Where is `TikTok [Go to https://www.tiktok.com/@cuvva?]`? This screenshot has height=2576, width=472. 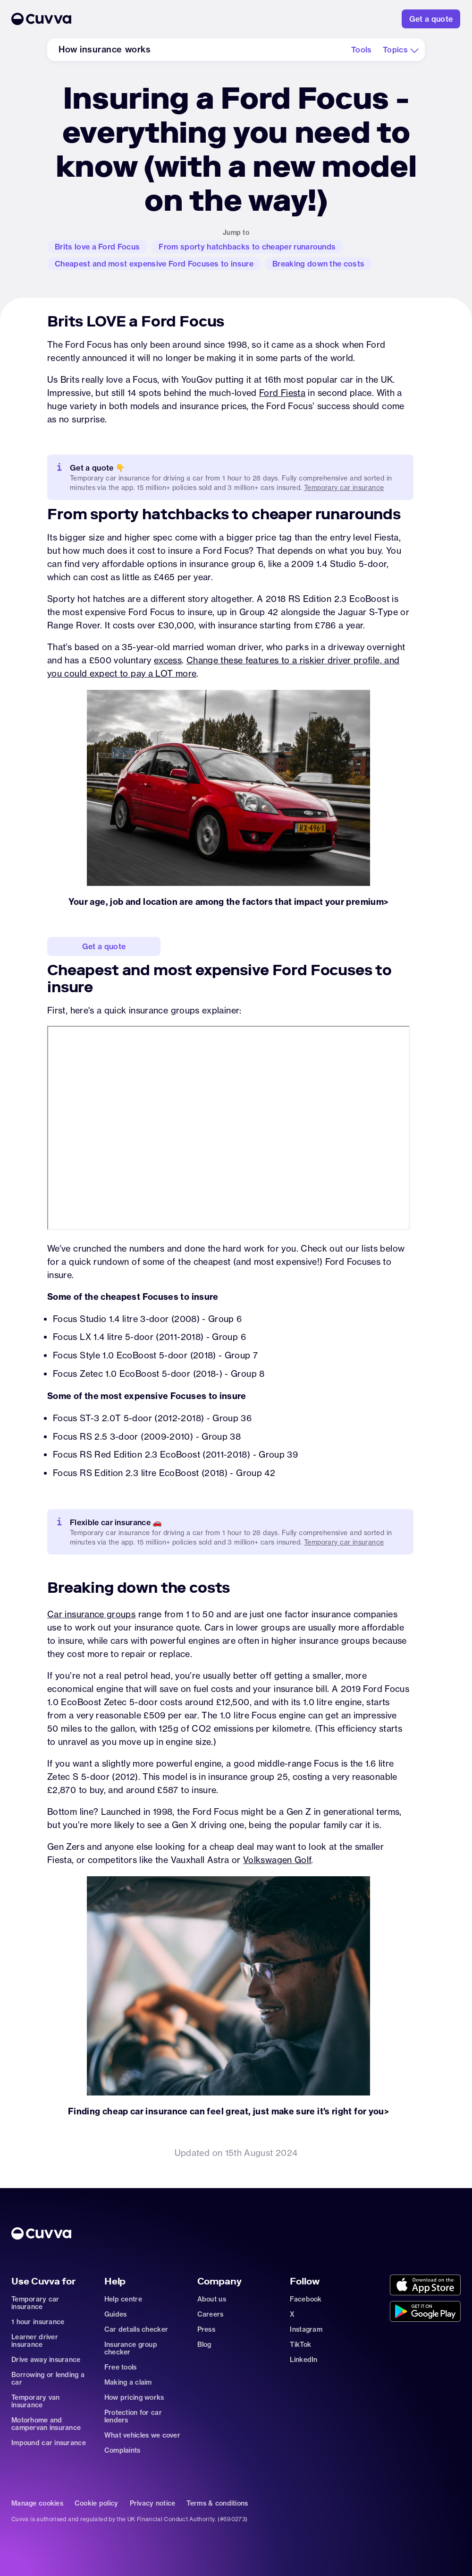 TikTok [Go to https://www.tiktok.com/@cuvva?] is located at coordinates (300, 2344).